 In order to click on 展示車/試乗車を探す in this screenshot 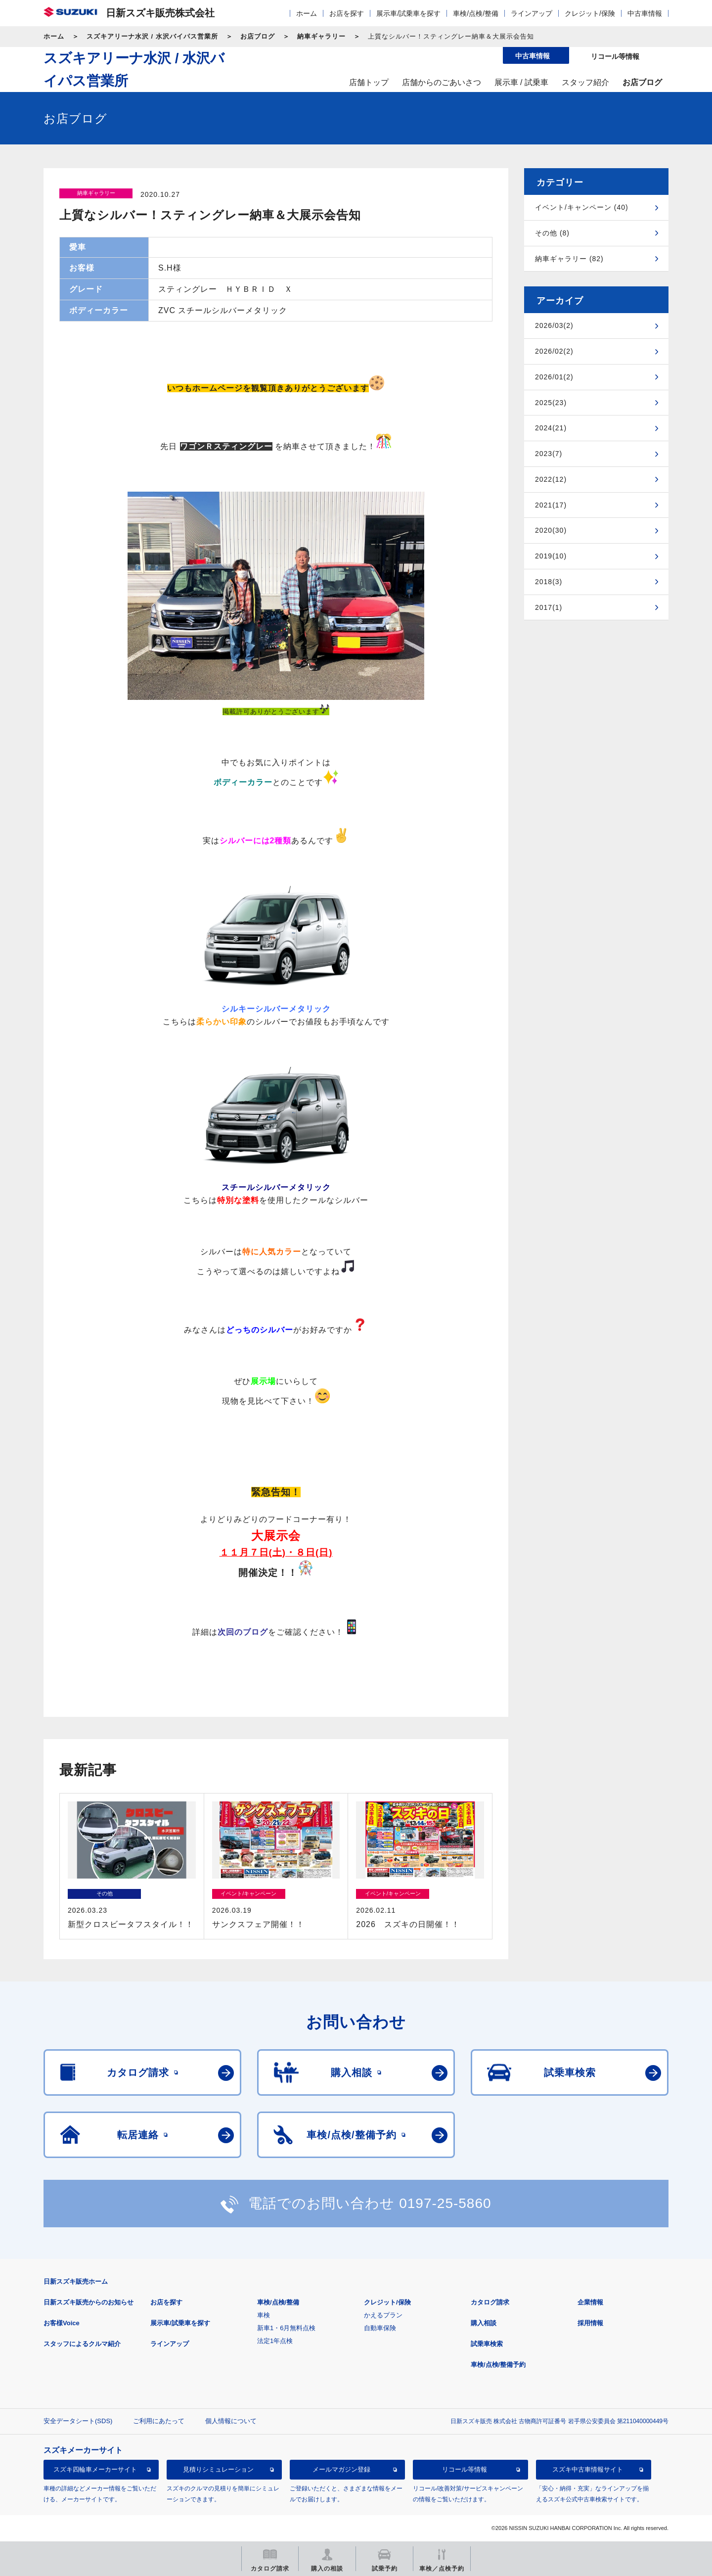, I will do `click(408, 13)`.